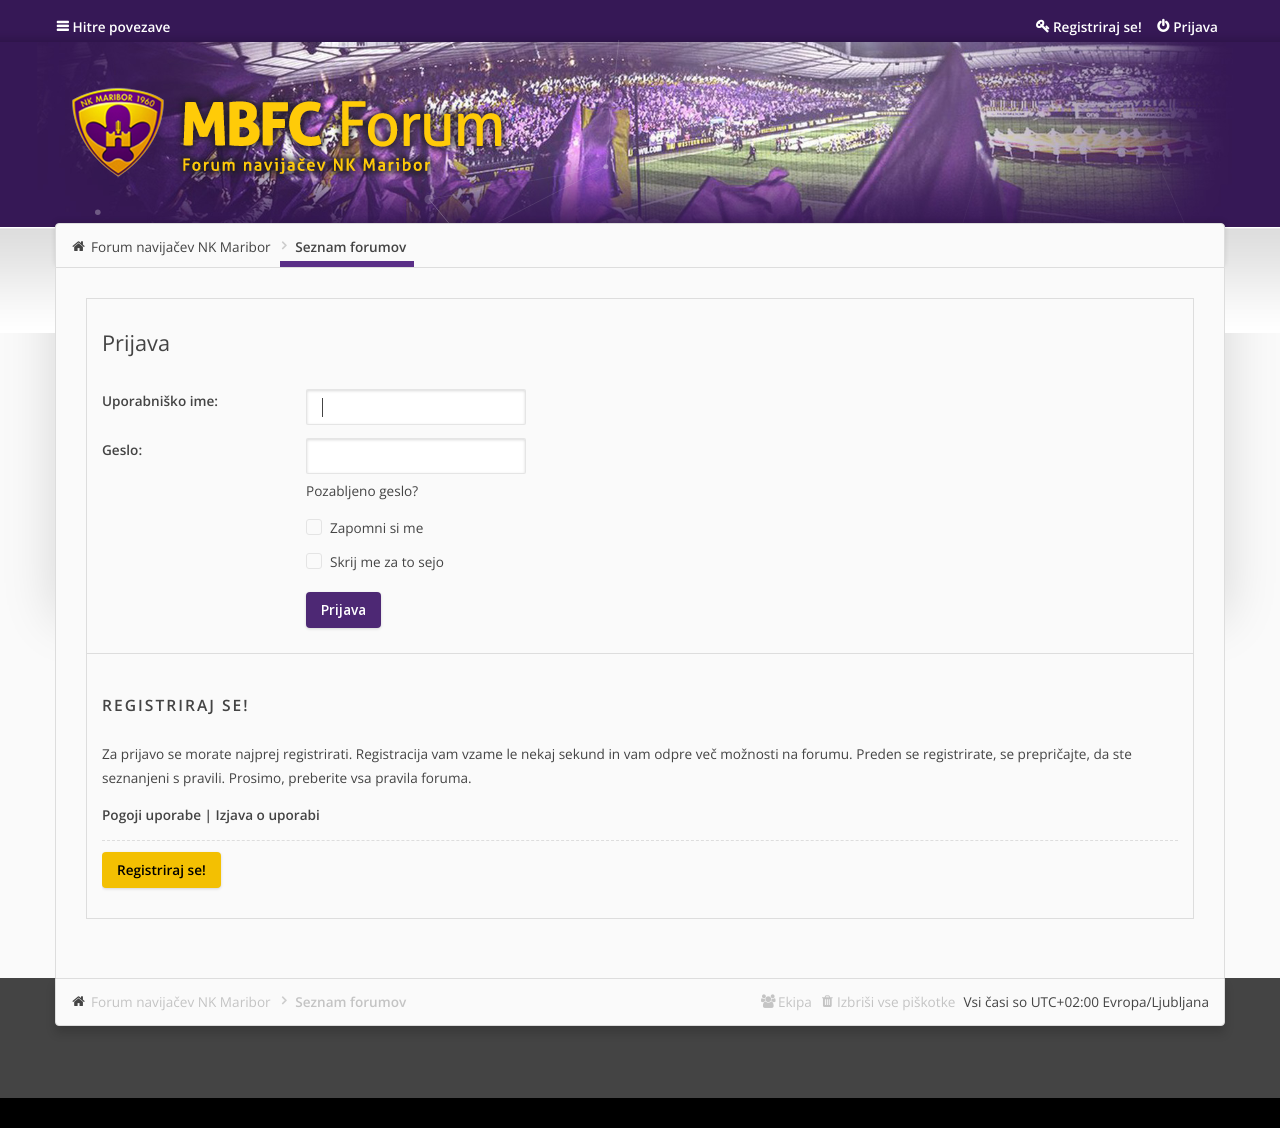 The width and height of the screenshot is (1280, 1128). What do you see at coordinates (350, 1001) in the screenshot?
I see `Seznam forumov` at bounding box center [350, 1001].